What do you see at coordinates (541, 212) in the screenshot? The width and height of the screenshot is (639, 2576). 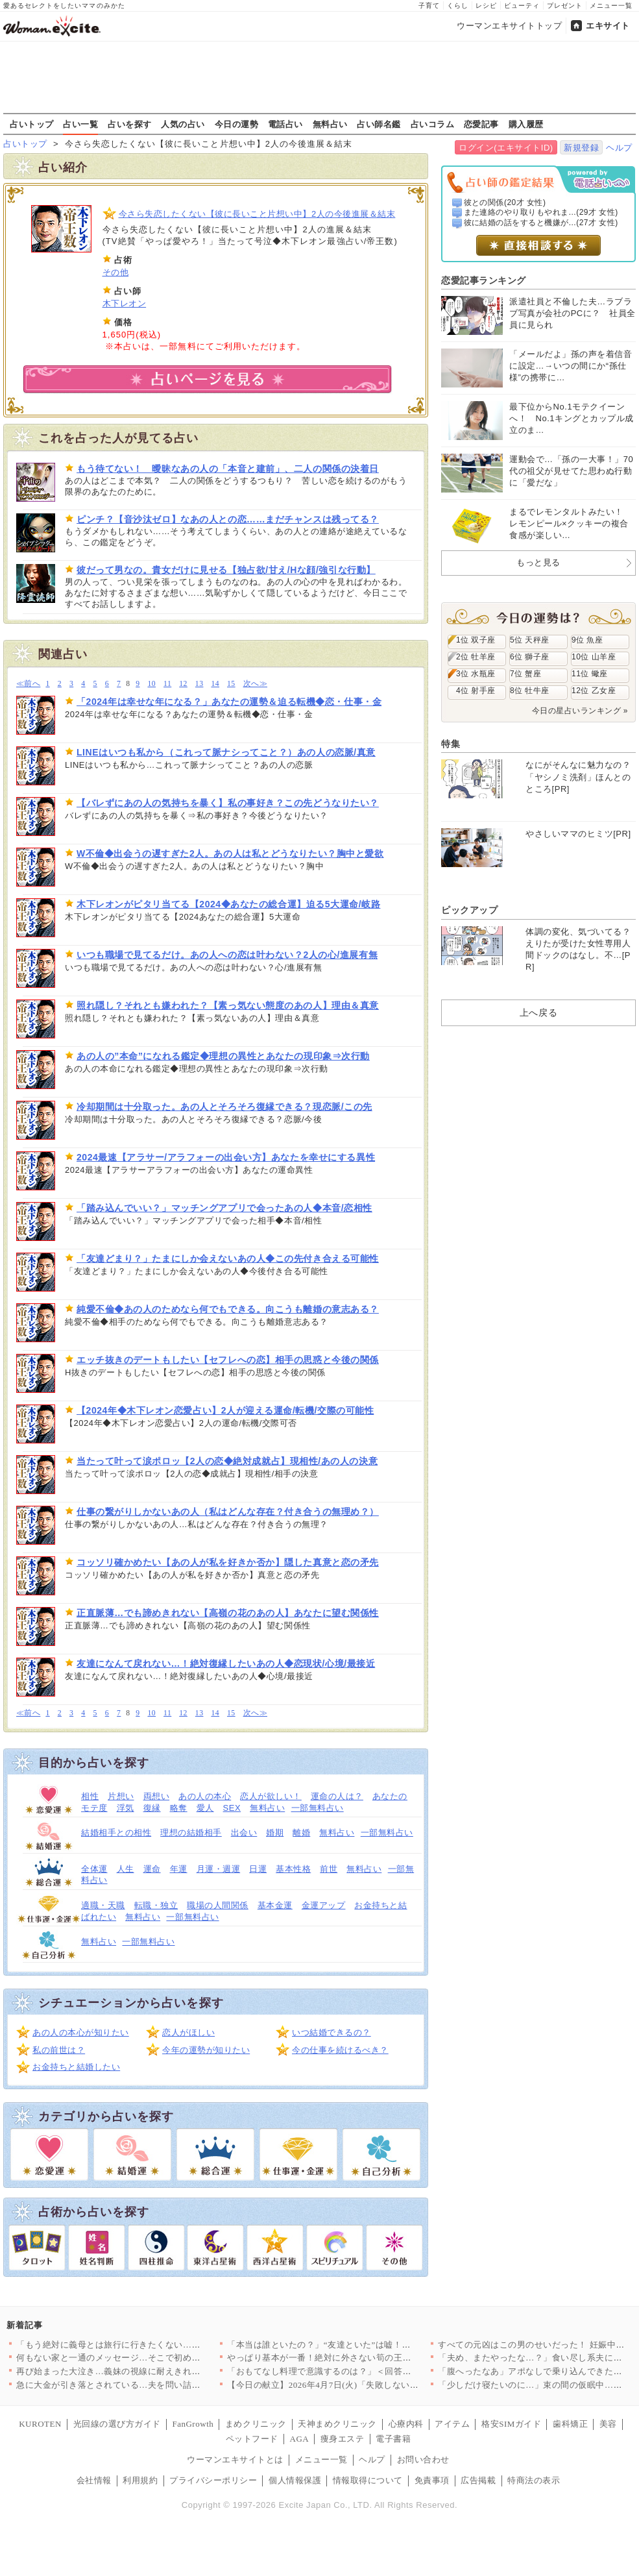 I see `また連絡のやり取りもやれま...(29才 女性)` at bounding box center [541, 212].